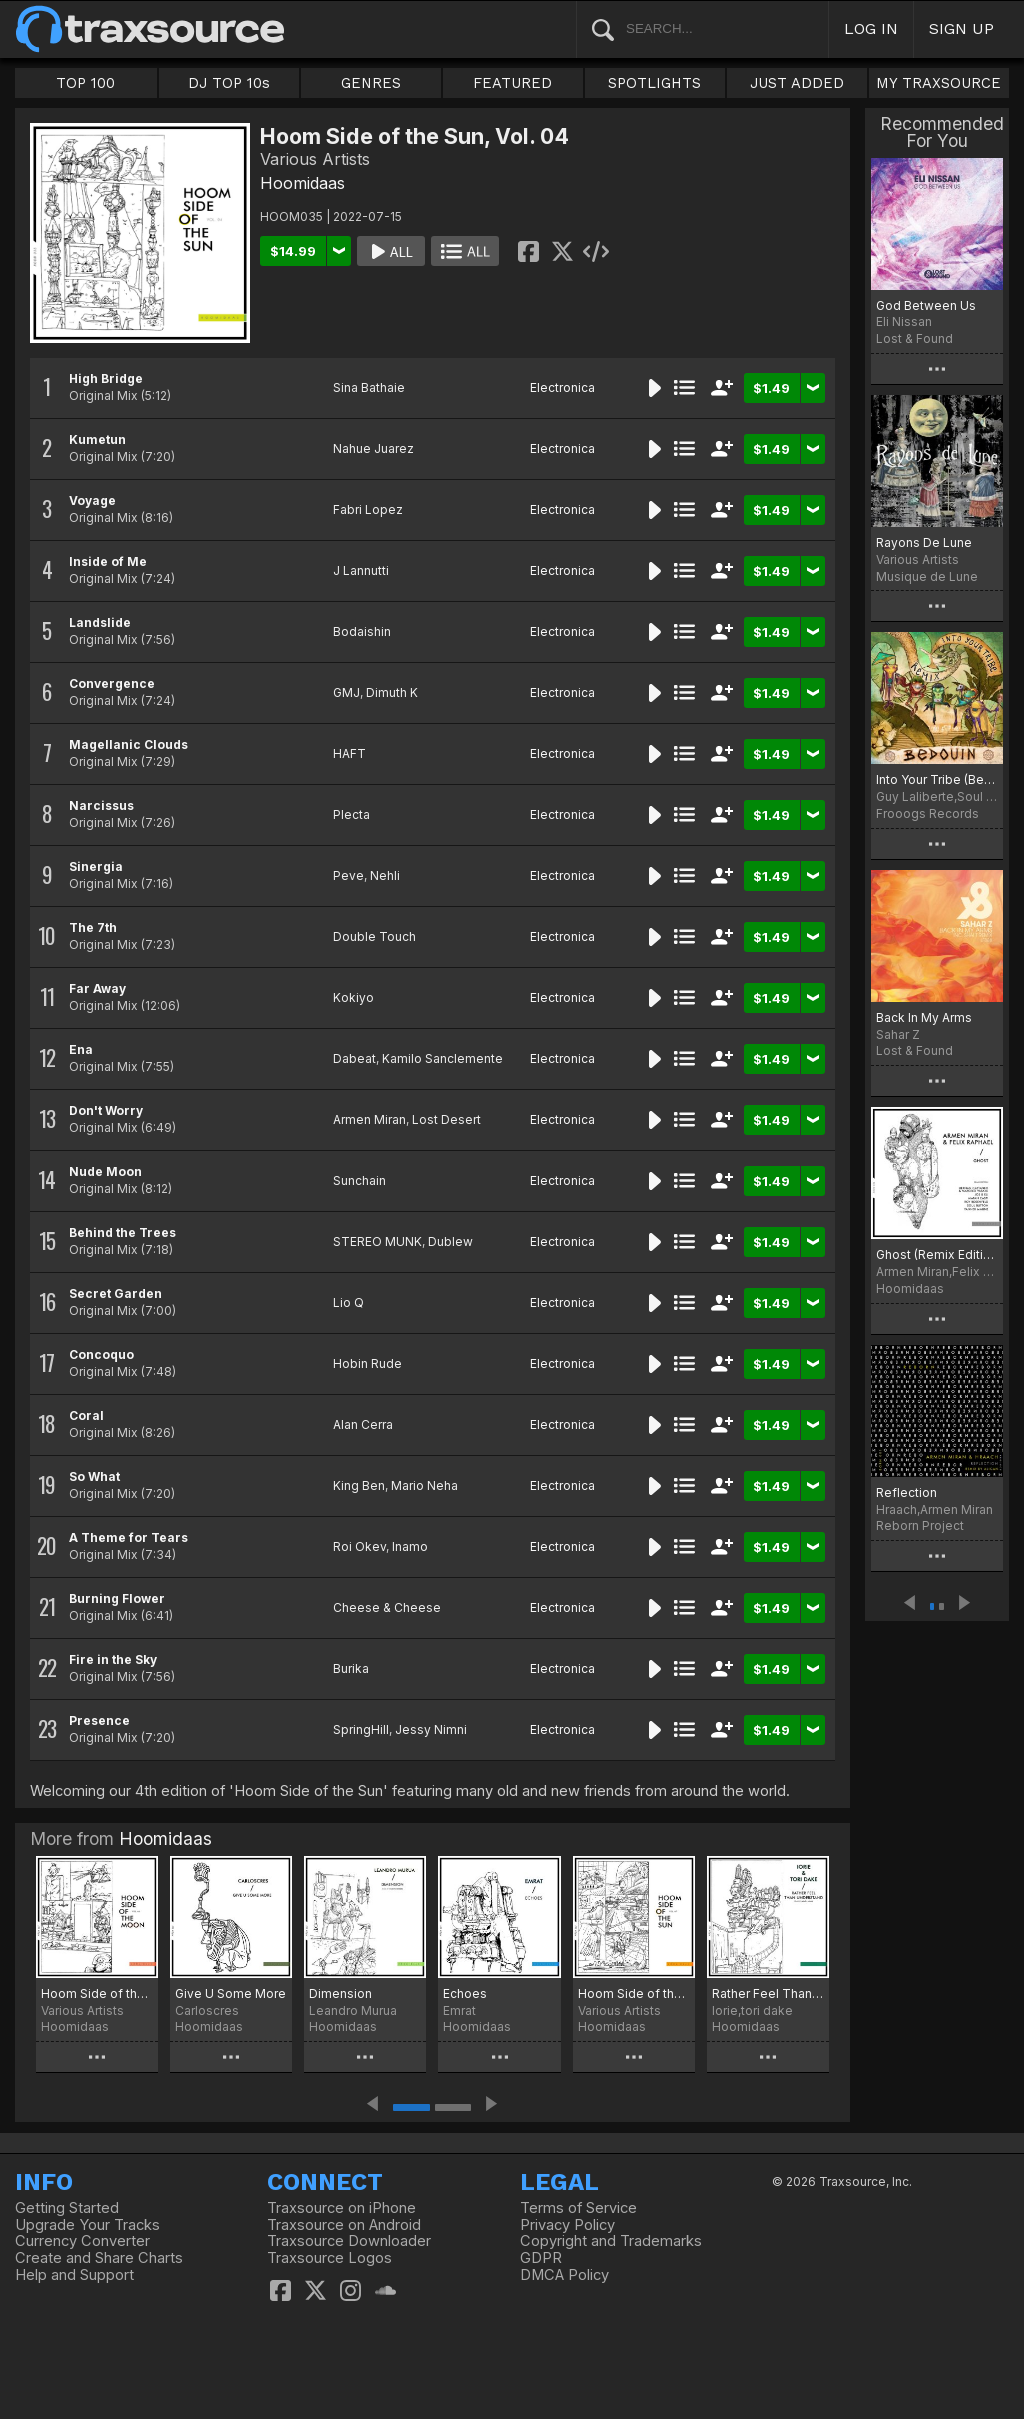 The image size is (1024, 2419). I want to click on GMJ, so click(346, 692).